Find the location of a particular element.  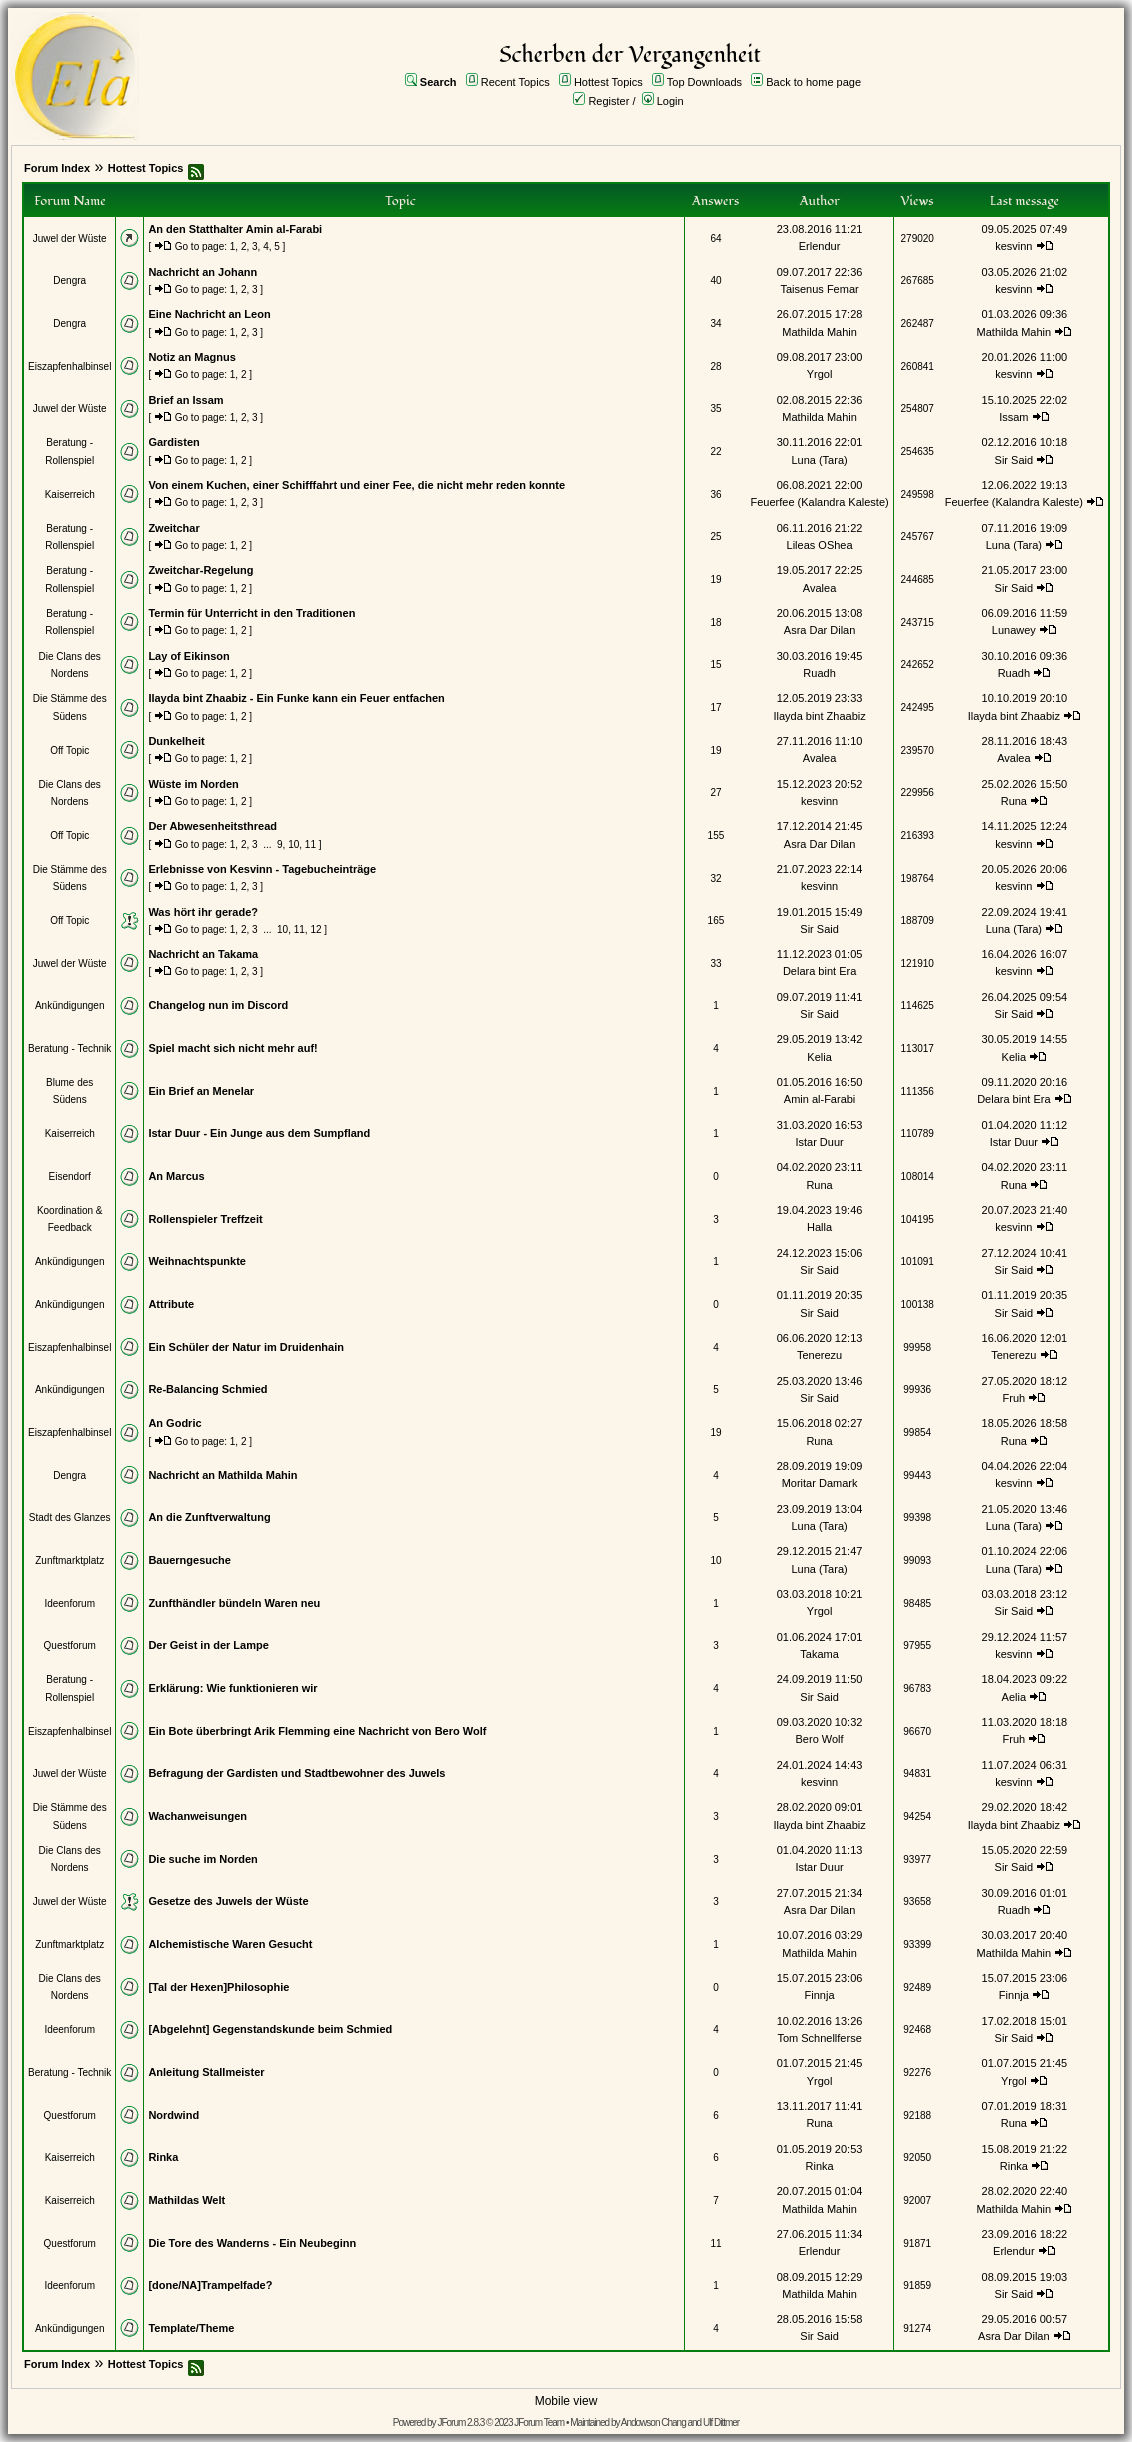

An die Zunftverwaltung is located at coordinates (209, 1517).